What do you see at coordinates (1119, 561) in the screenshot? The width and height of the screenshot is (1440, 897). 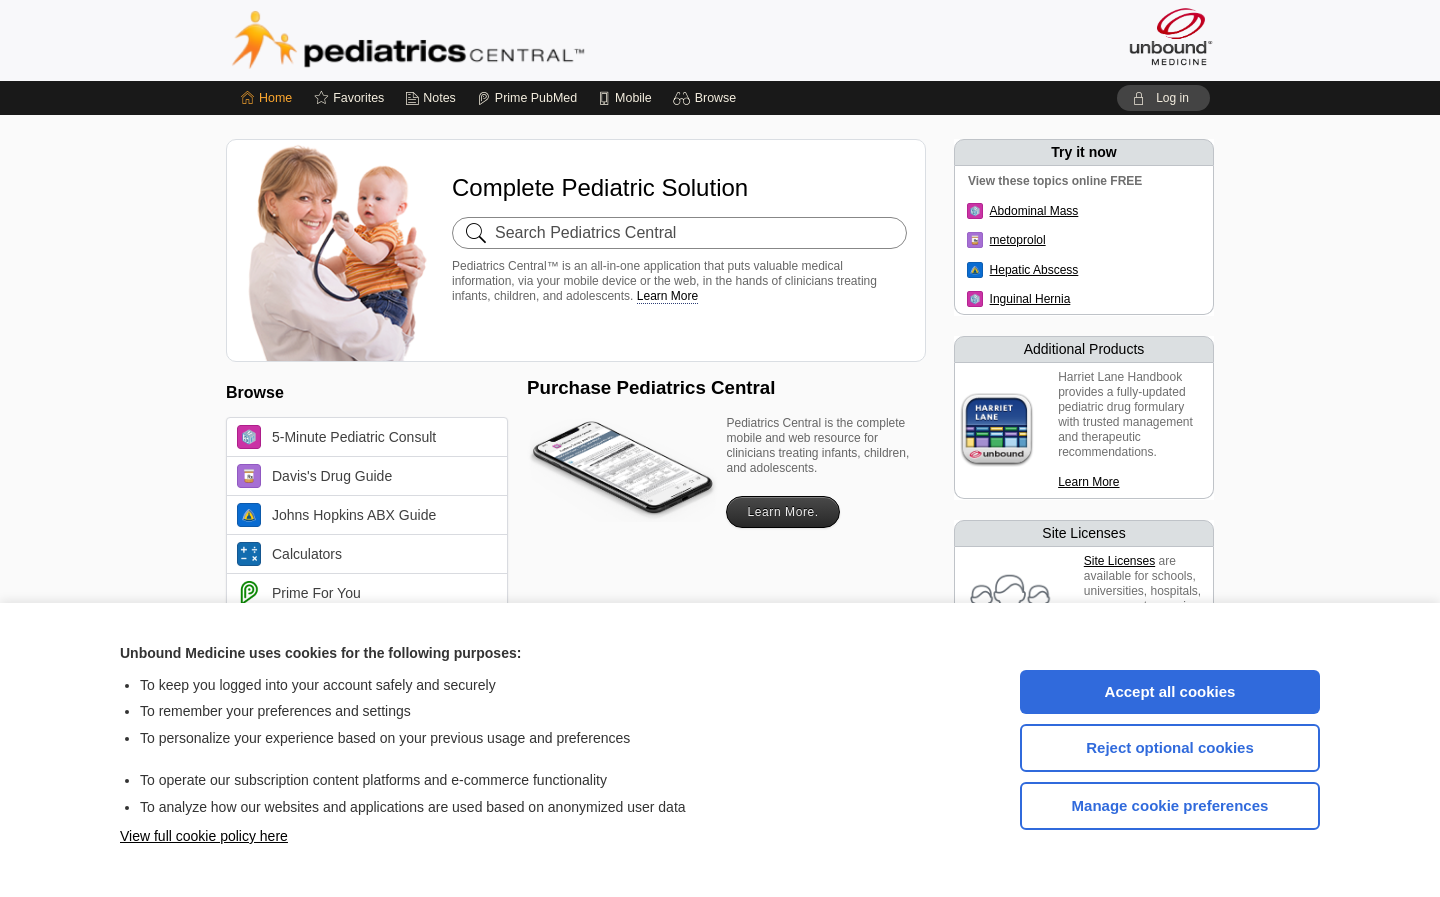 I see `Site Licenses` at bounding box center [1119, 561].